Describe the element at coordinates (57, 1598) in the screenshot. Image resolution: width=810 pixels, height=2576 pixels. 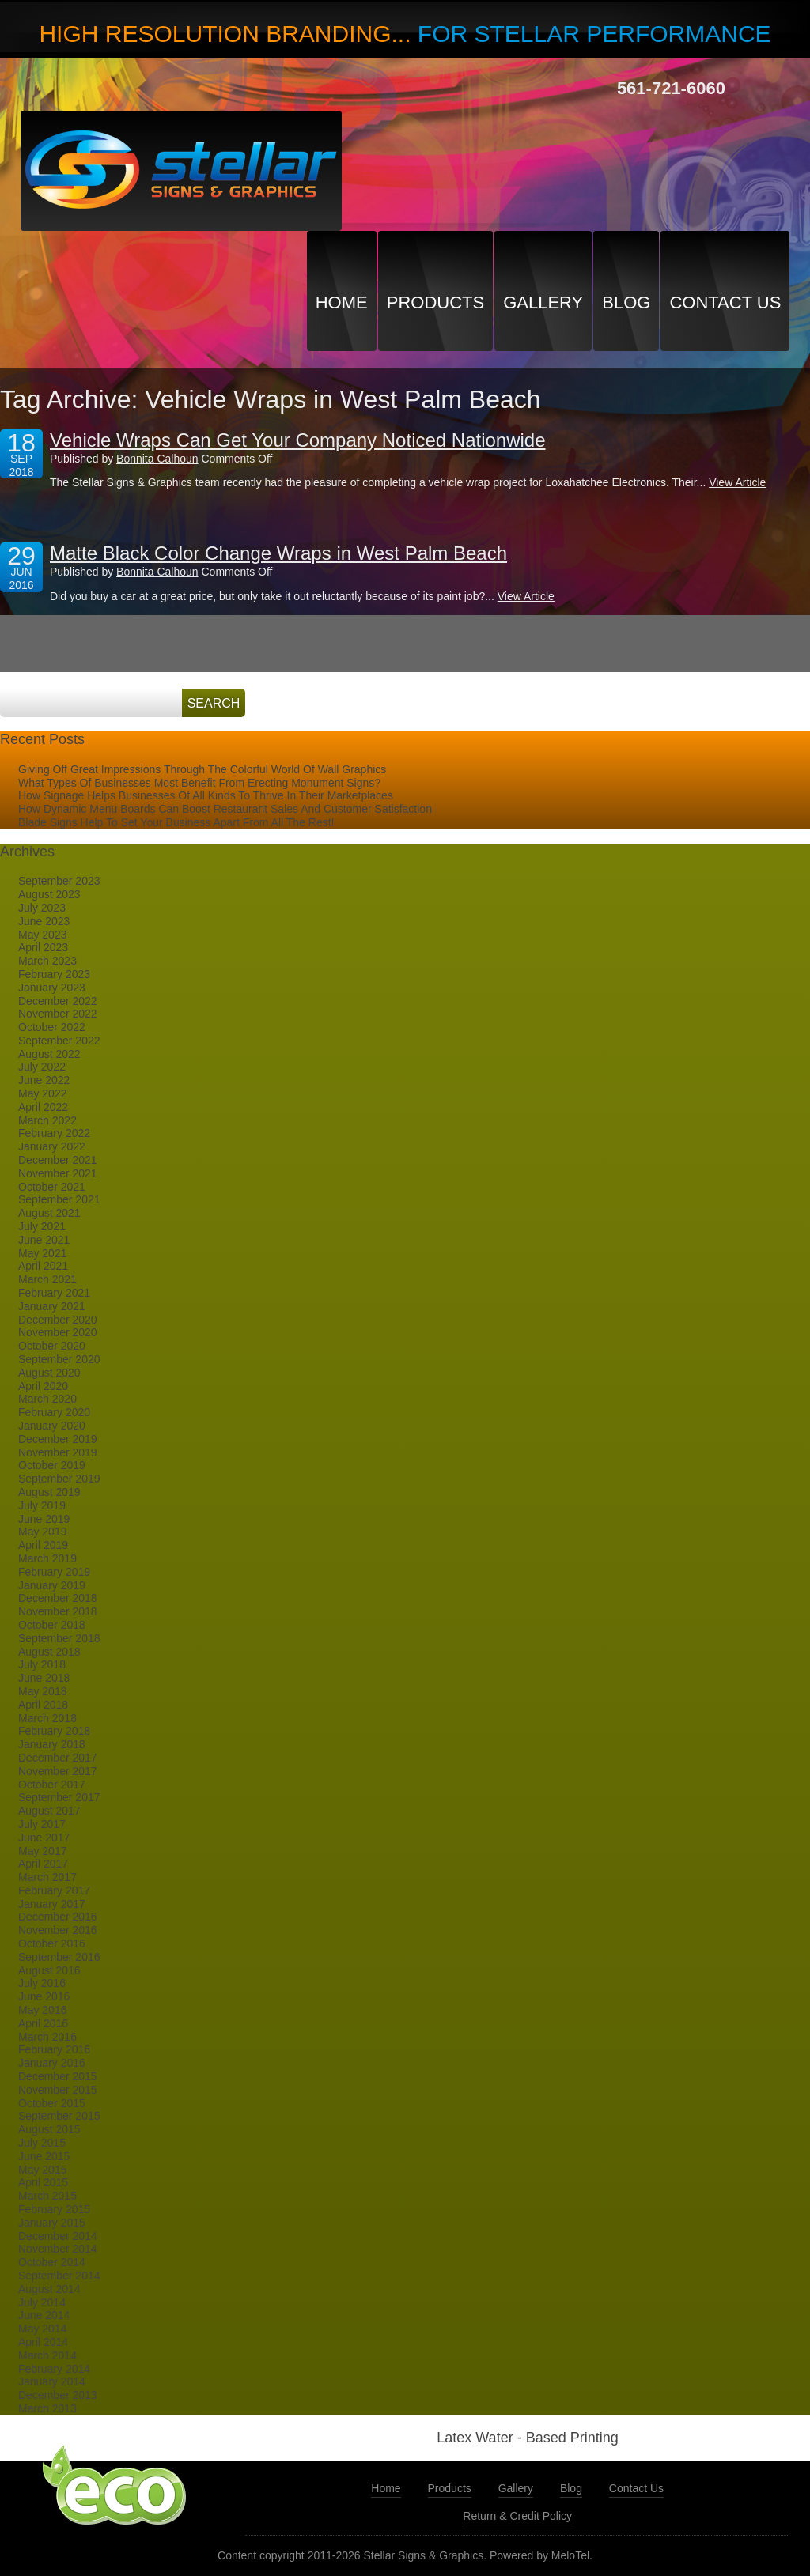
I see `December 2018` at that location.